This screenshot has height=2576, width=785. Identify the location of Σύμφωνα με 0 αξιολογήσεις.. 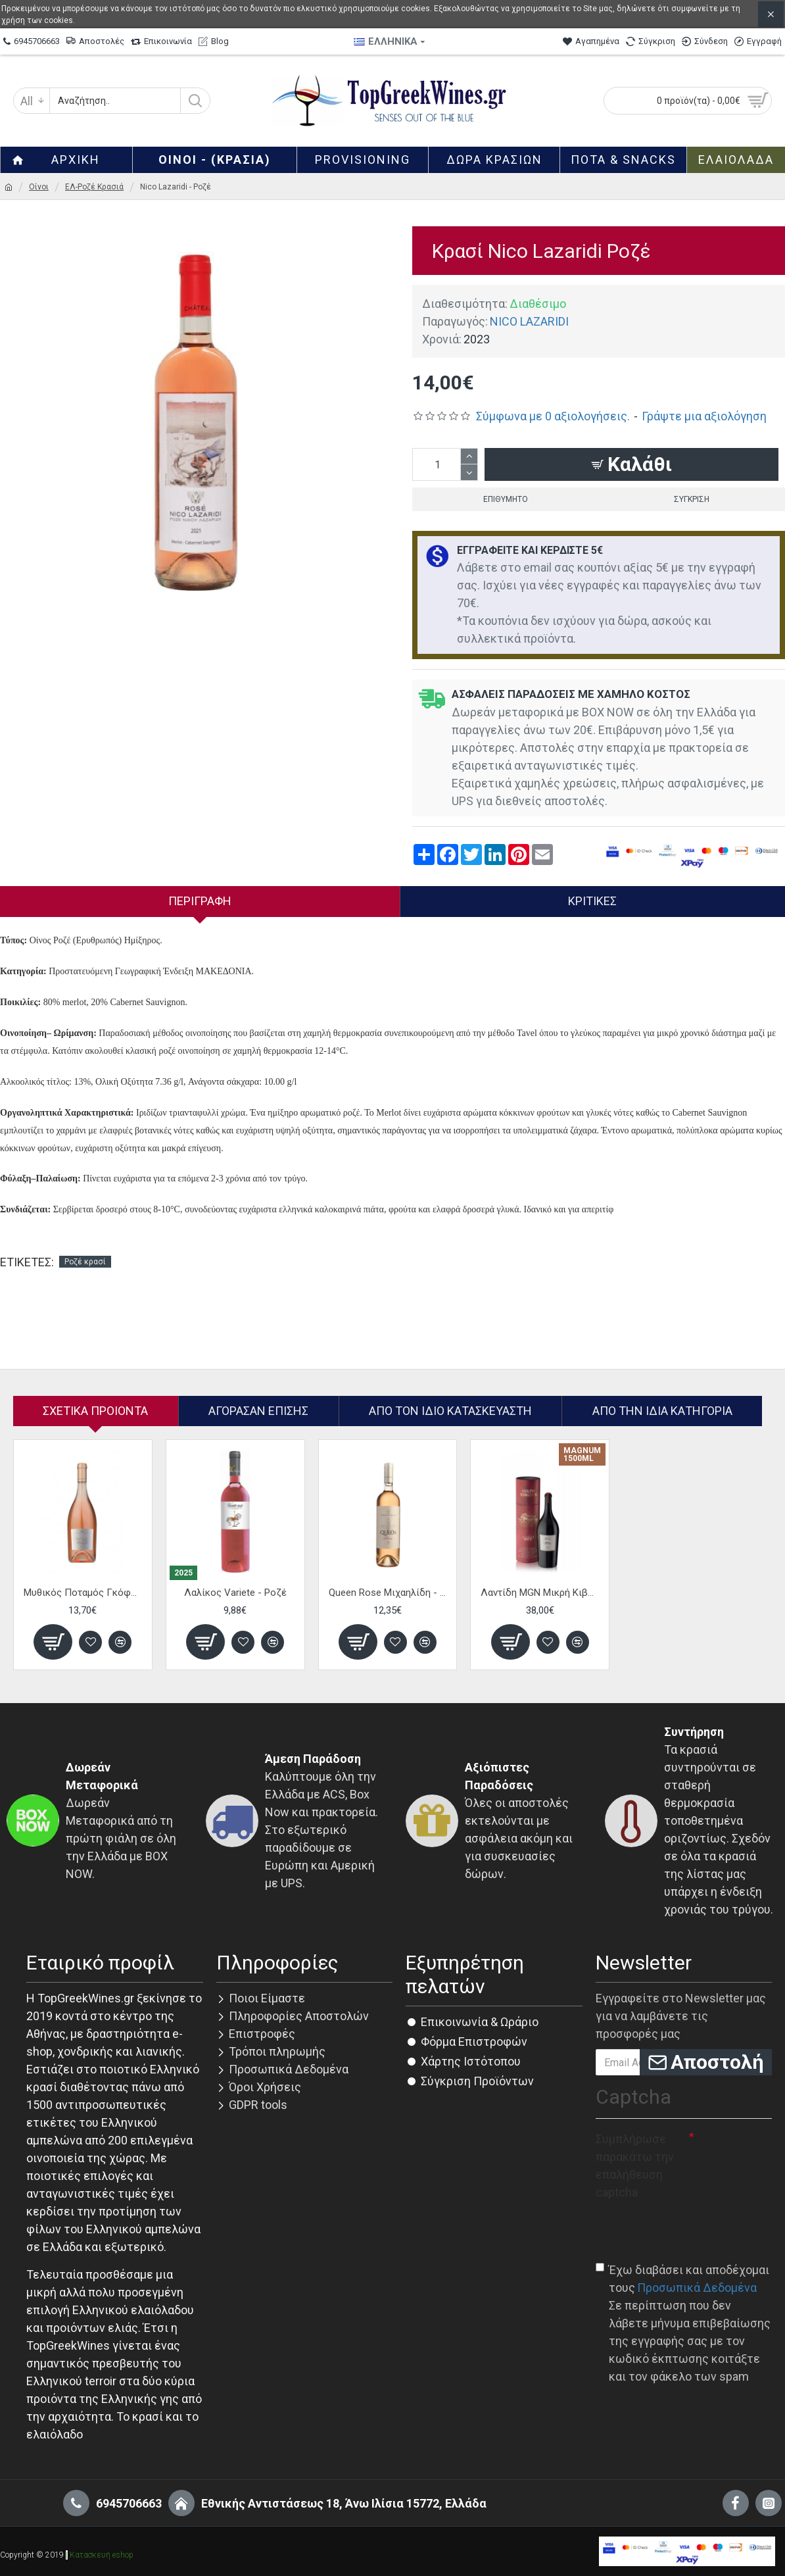
(553, 416).